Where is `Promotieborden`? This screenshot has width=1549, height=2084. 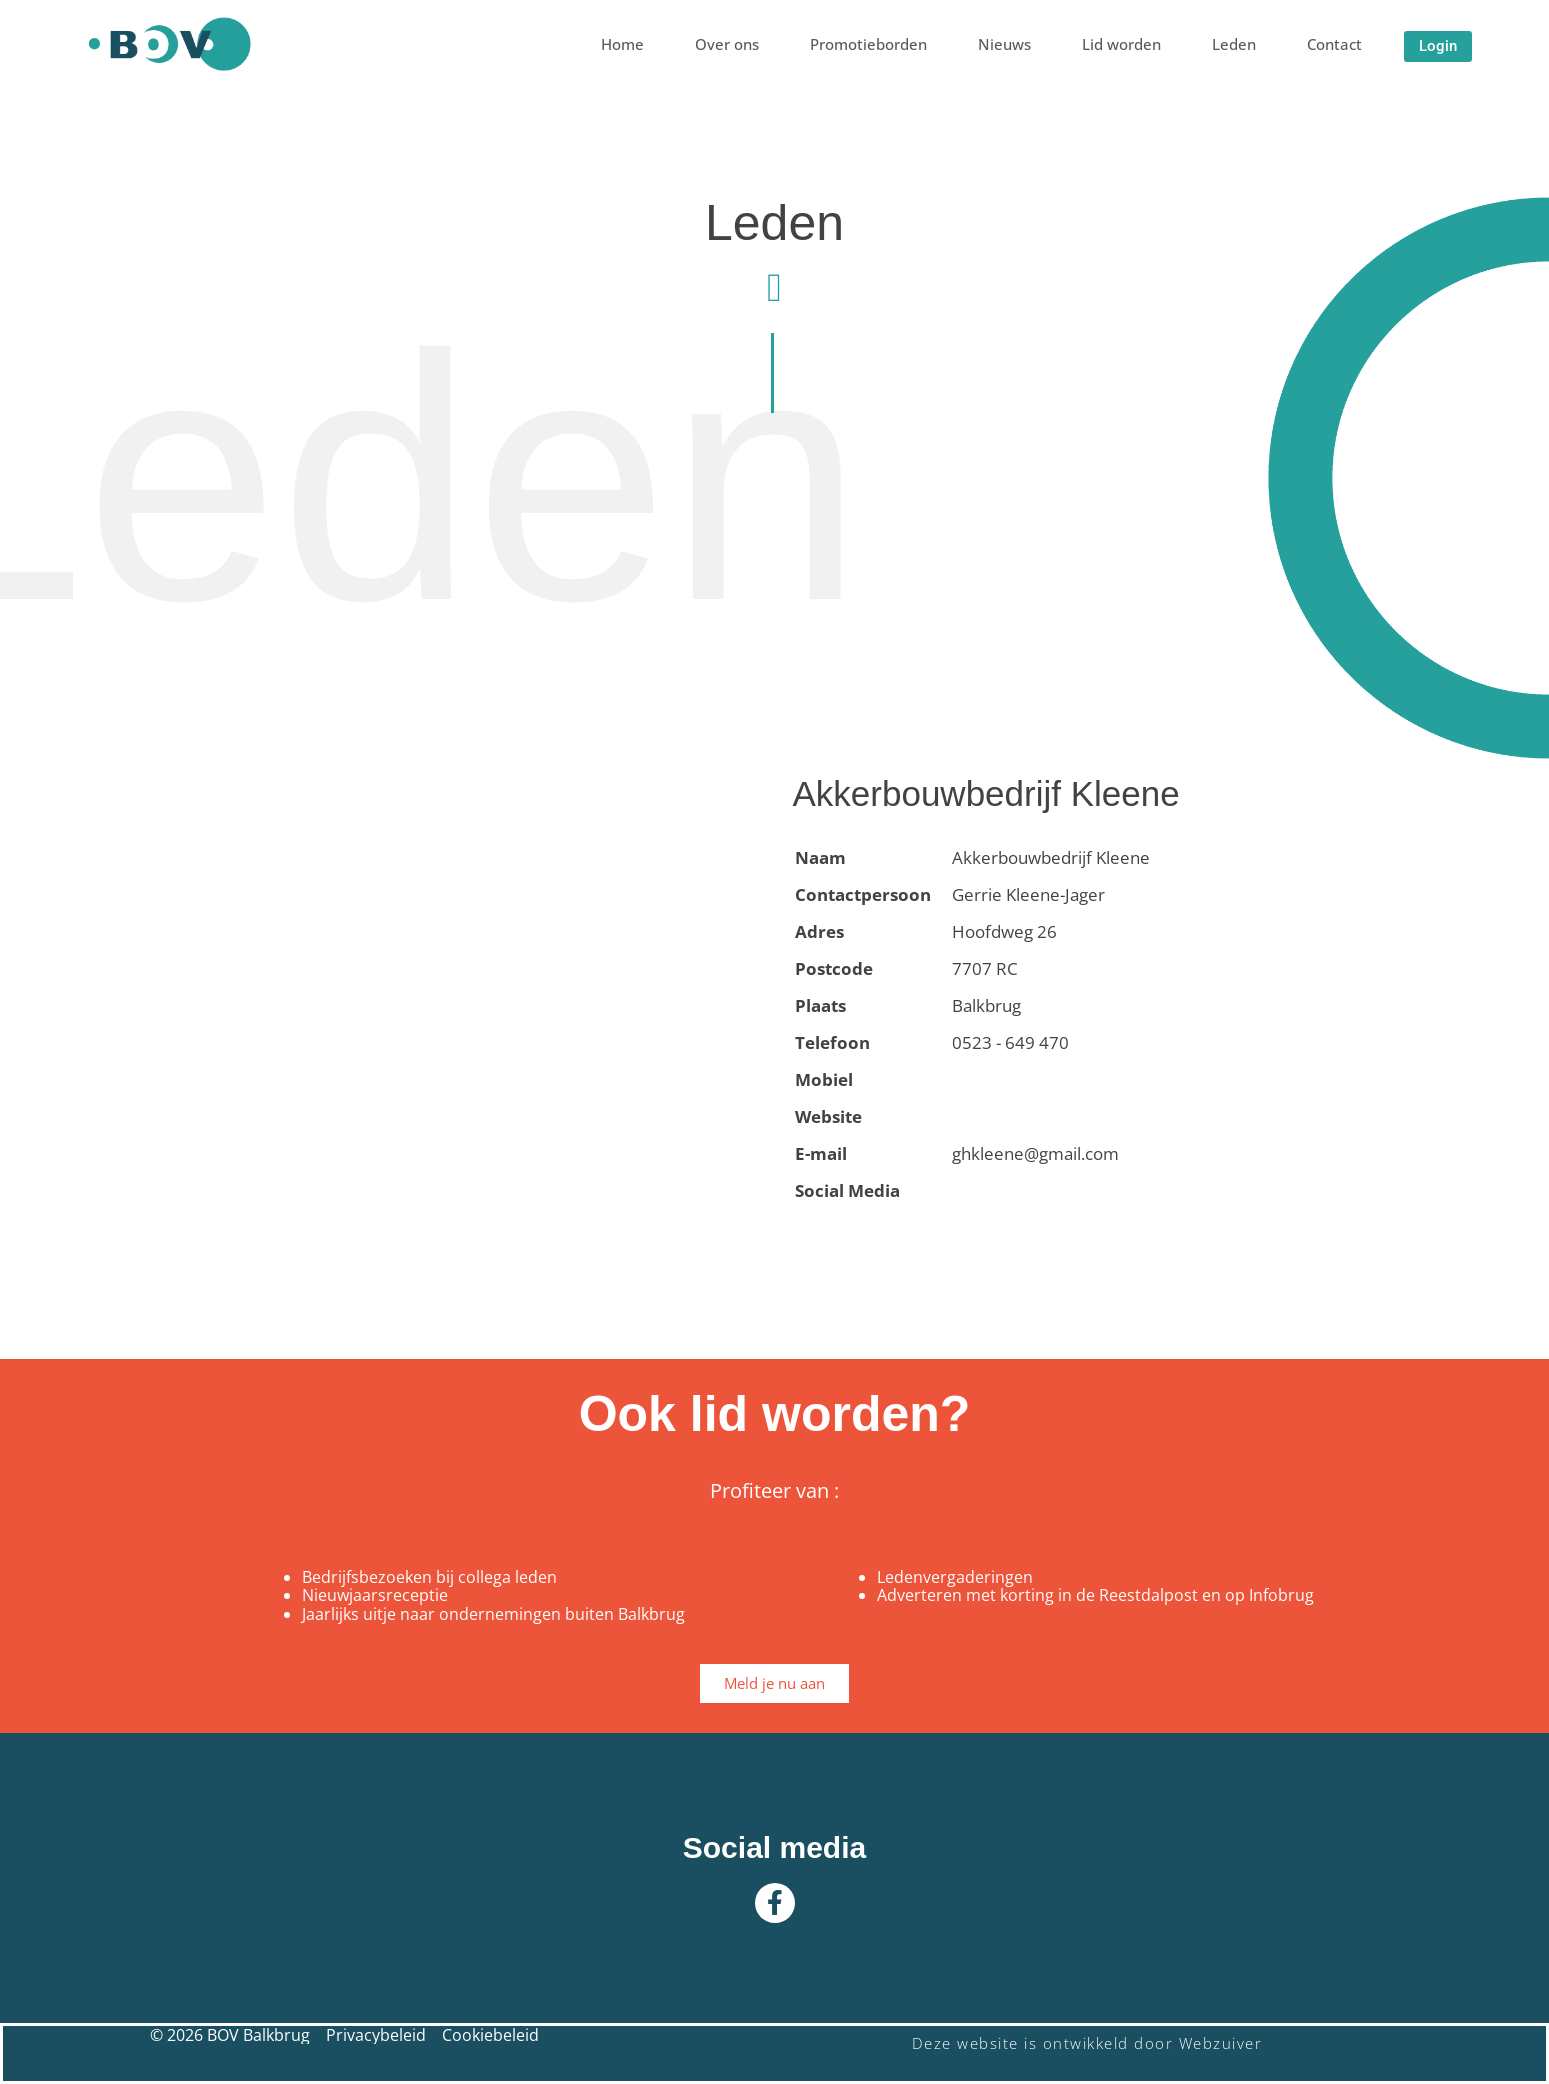
Promotieborden is located at coordinates (868, 44).